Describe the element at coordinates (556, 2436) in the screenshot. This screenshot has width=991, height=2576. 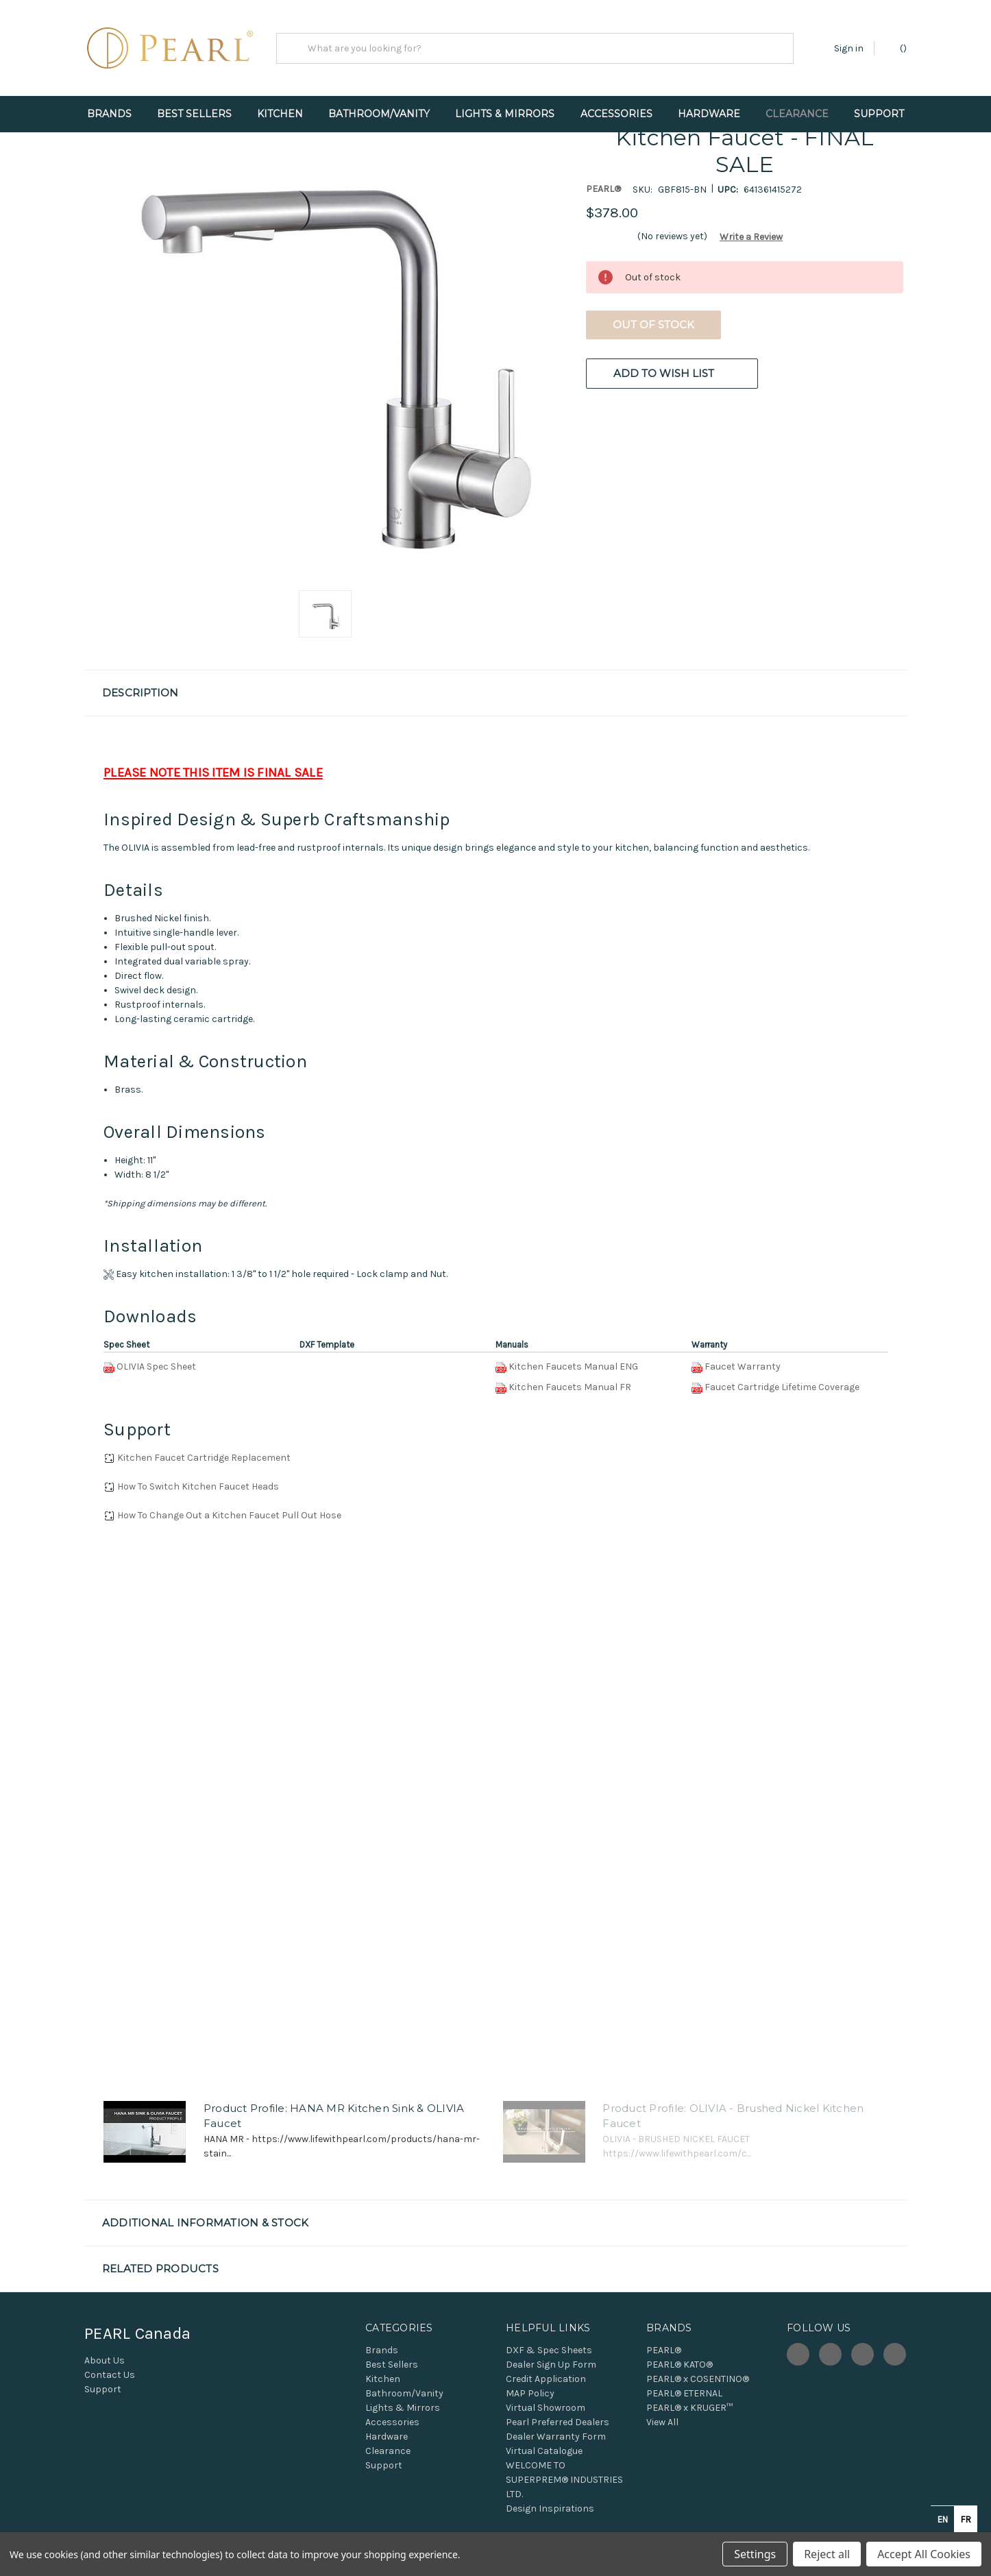
I see `Dealer Warranty Form` at that location.